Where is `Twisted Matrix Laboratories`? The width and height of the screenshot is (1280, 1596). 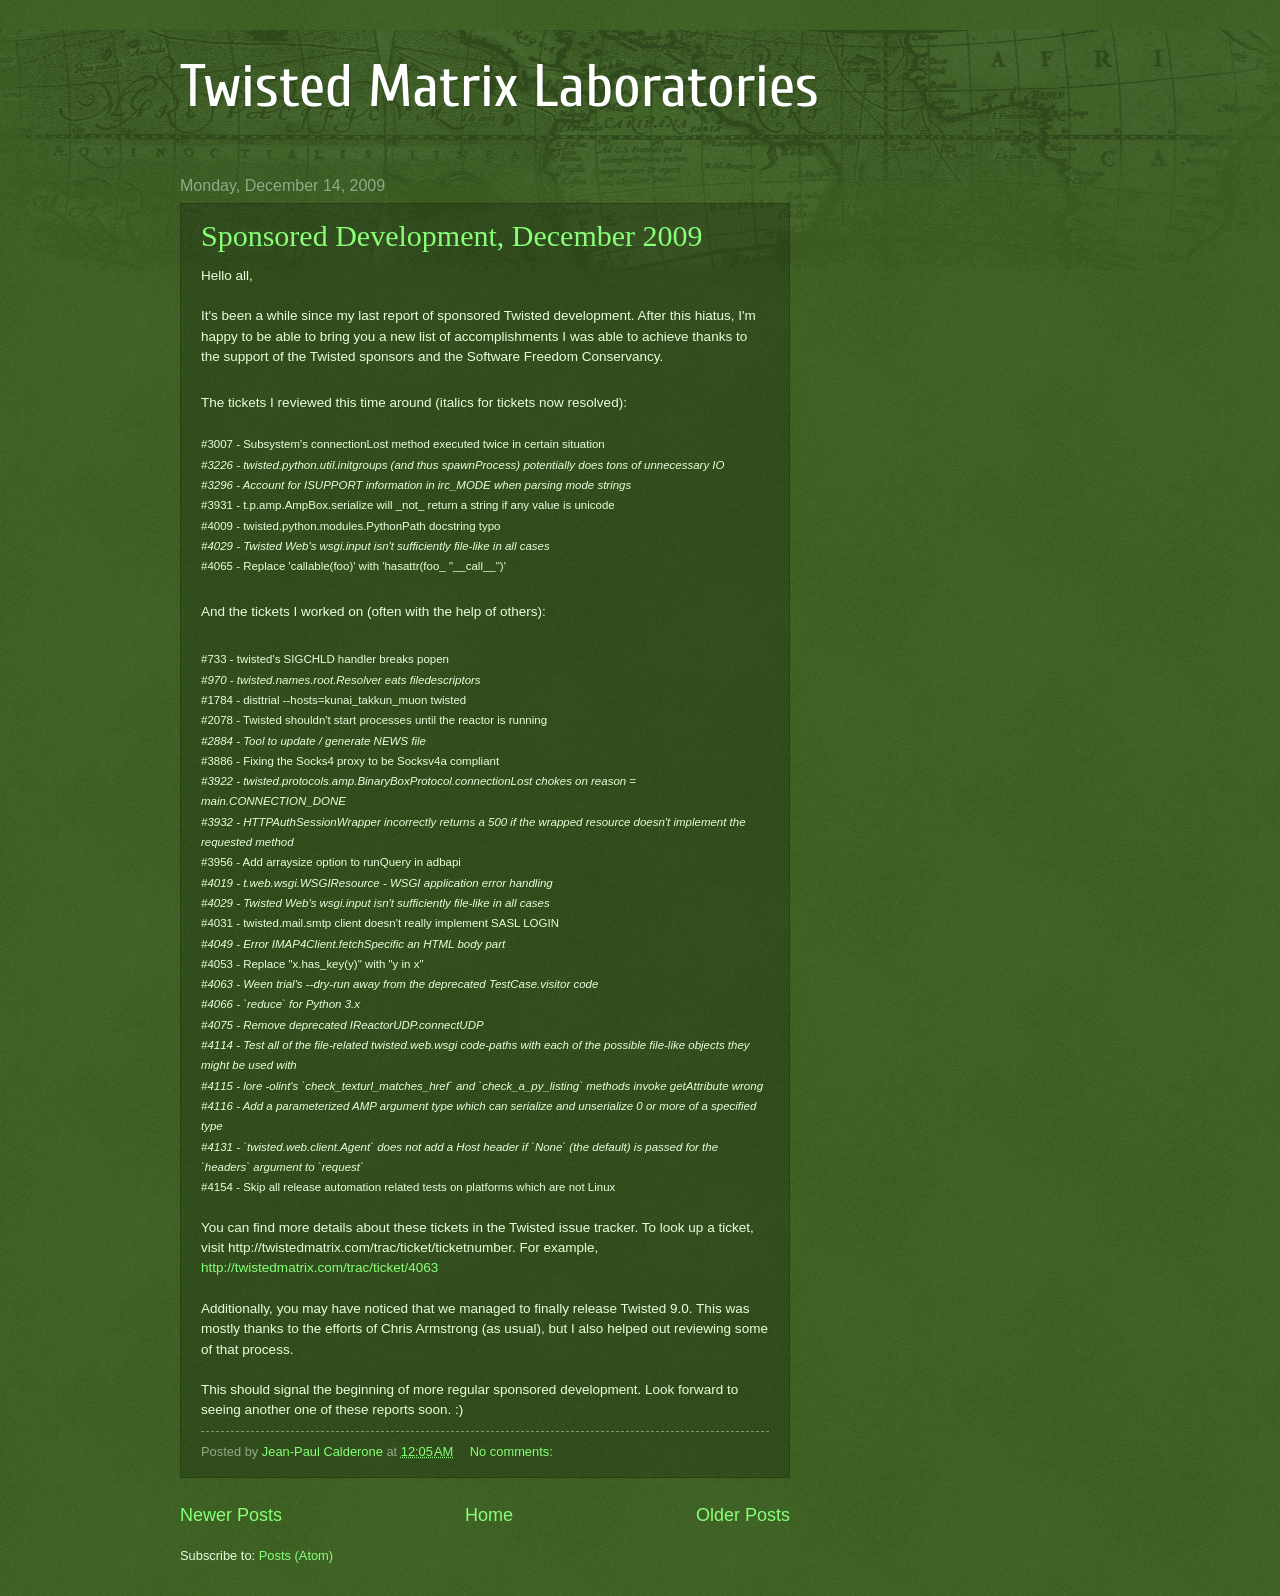
Twisted Matrix Laboratories is located at coordinates (499, 87).